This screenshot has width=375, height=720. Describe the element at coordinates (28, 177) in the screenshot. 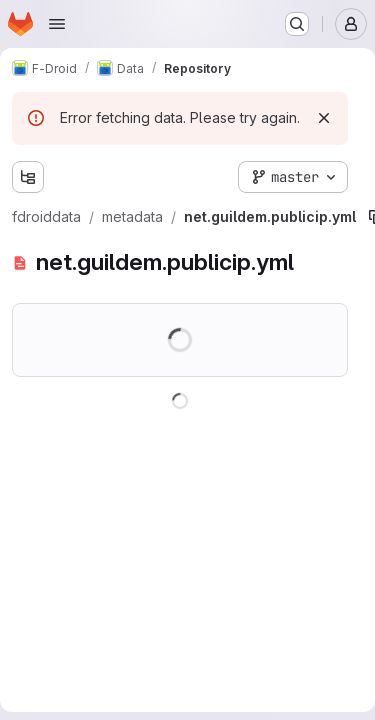

I see `[Show file tree browser]` at that location.